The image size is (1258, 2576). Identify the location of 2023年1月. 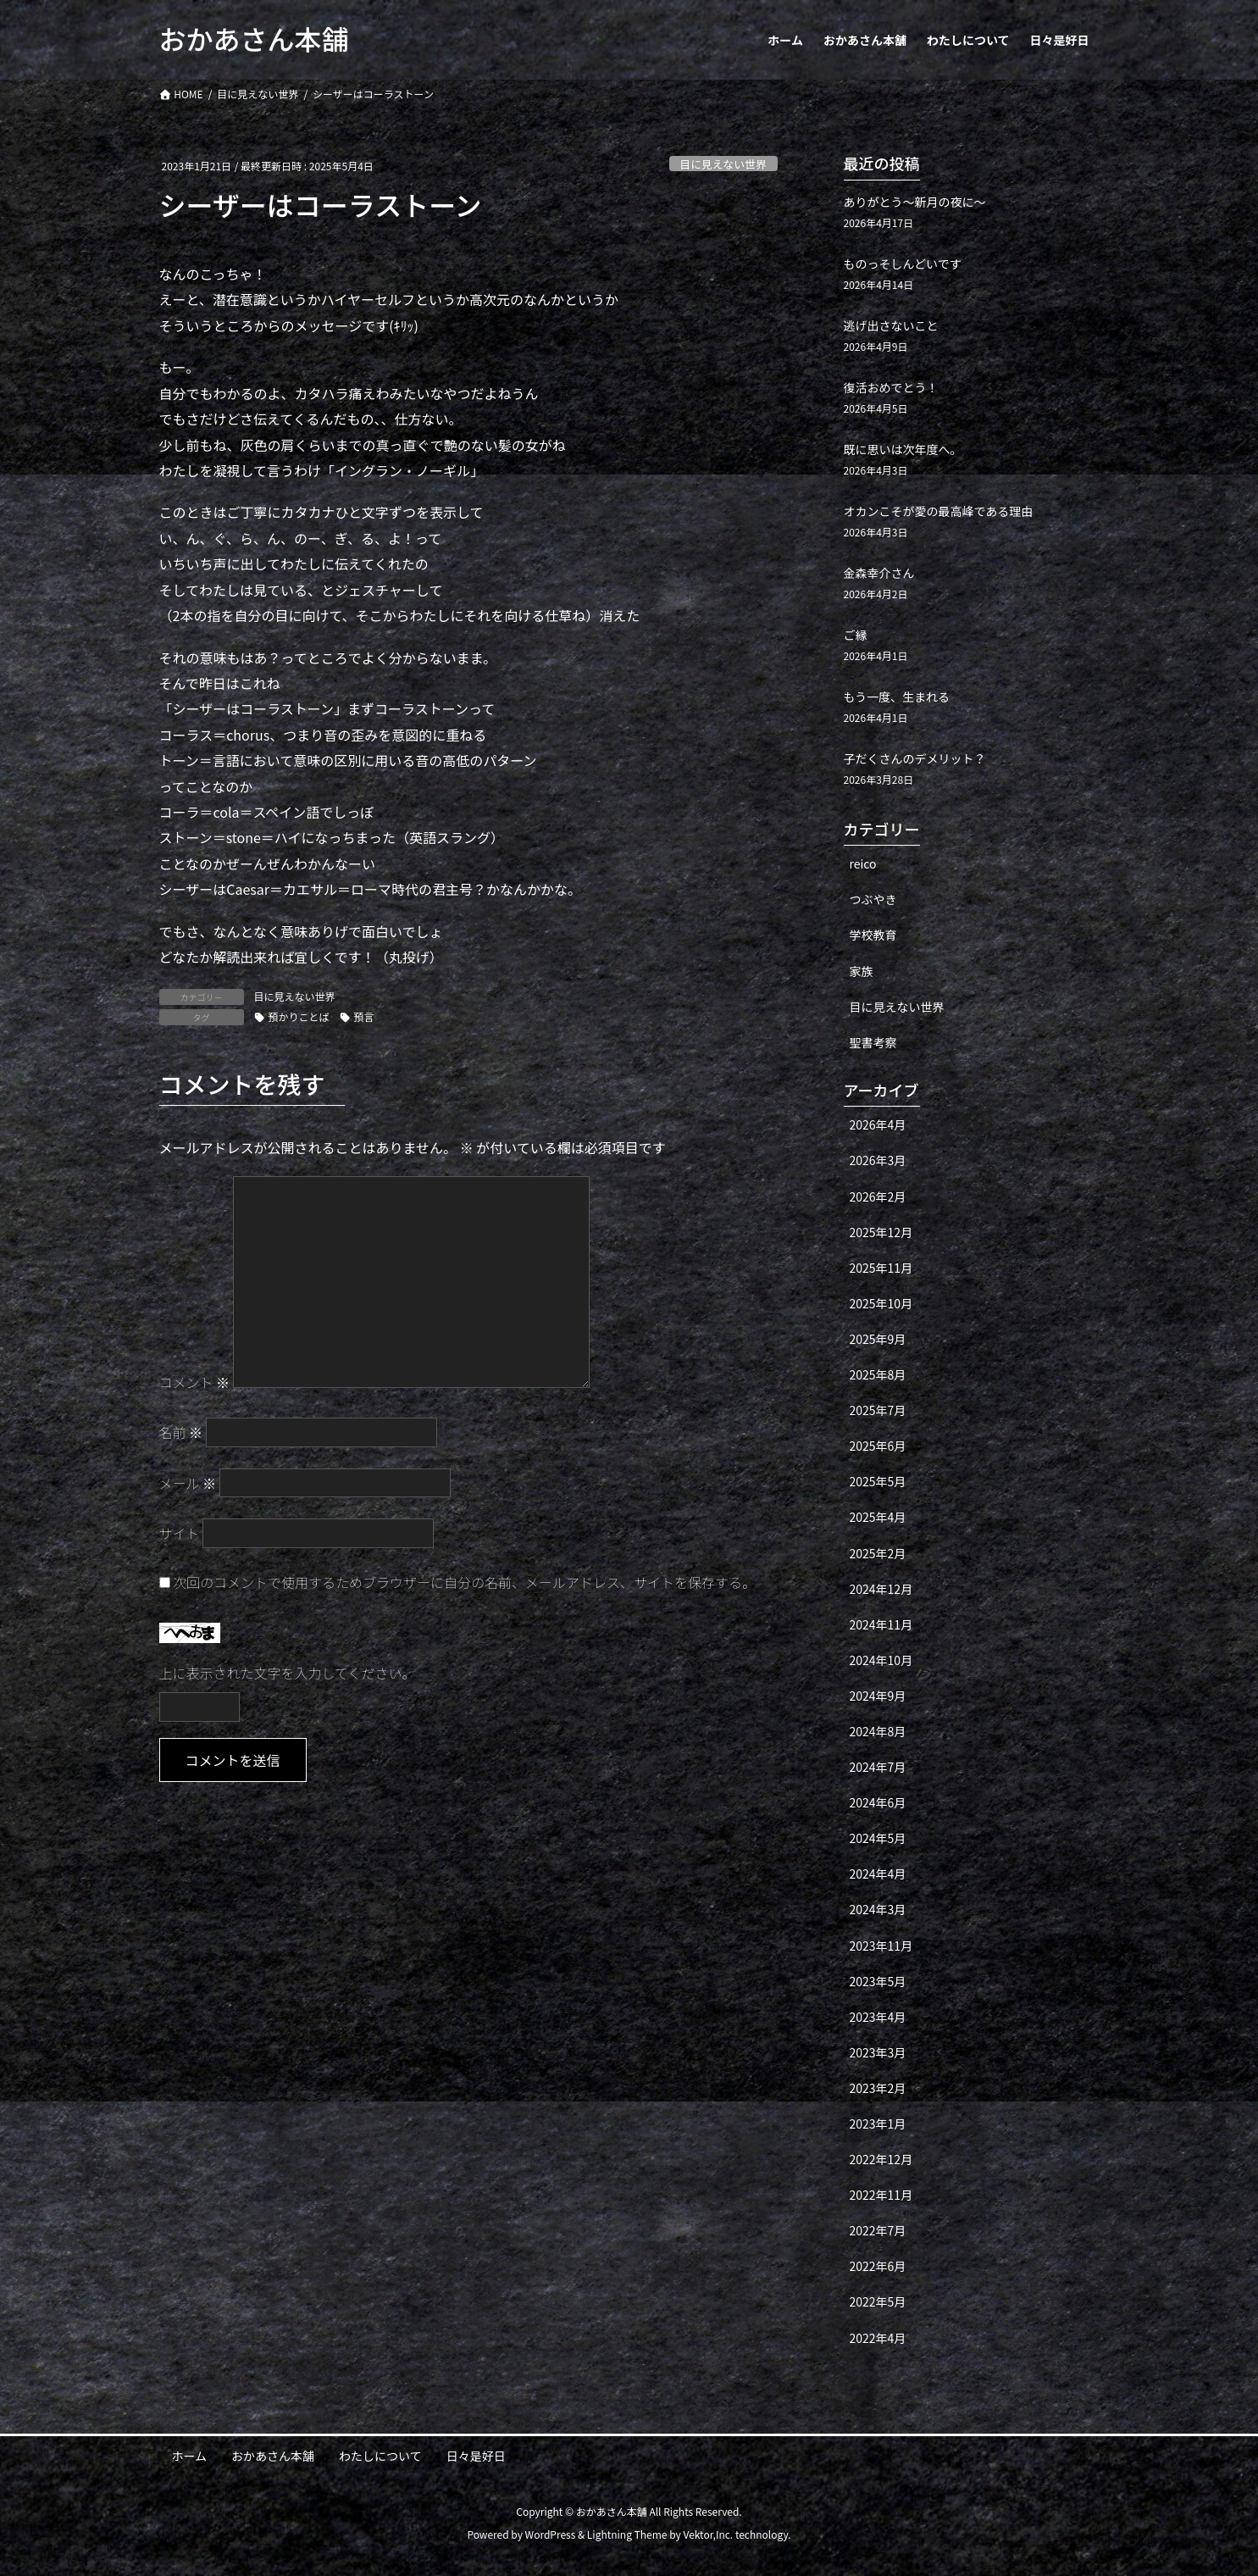
(878, 2123).